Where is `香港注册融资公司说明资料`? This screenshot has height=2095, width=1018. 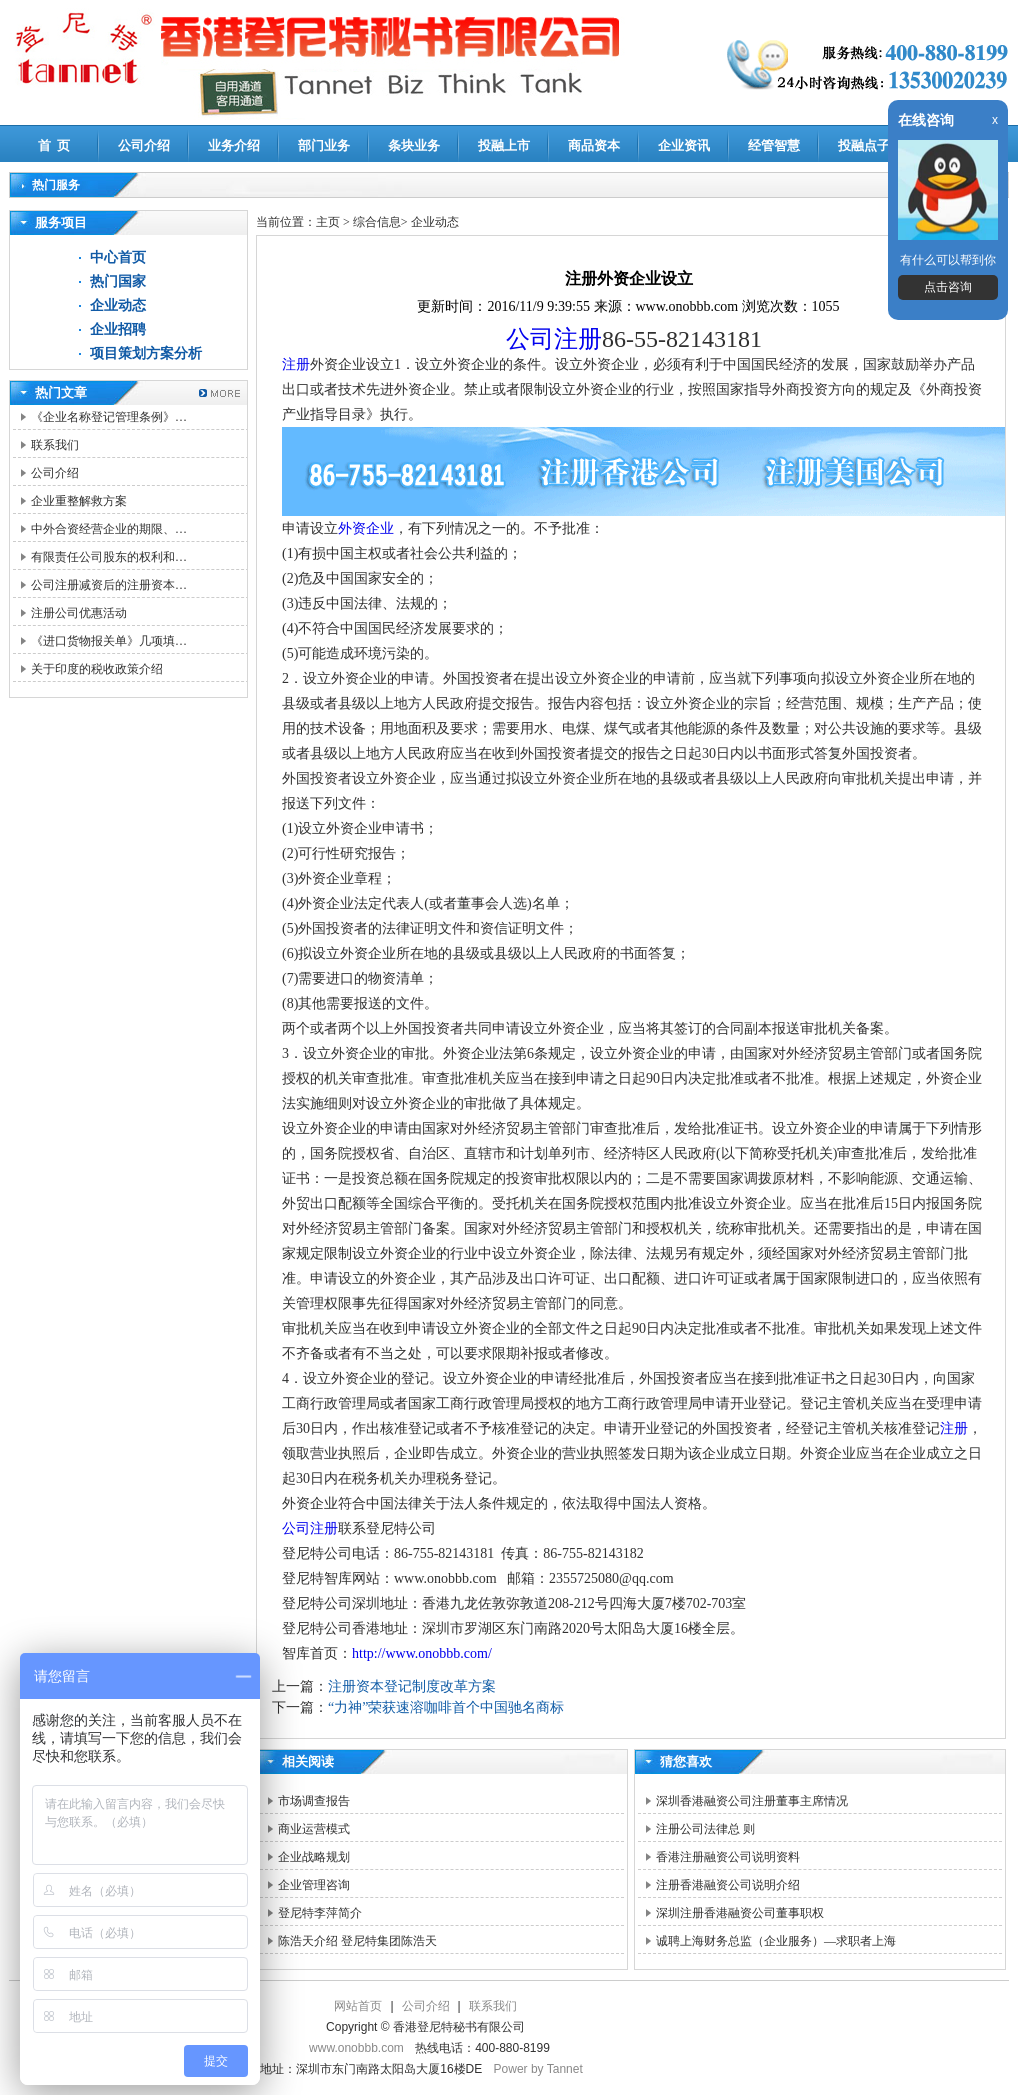
香港注册融资公司说明资料 is located at coordinates (728, 1857).